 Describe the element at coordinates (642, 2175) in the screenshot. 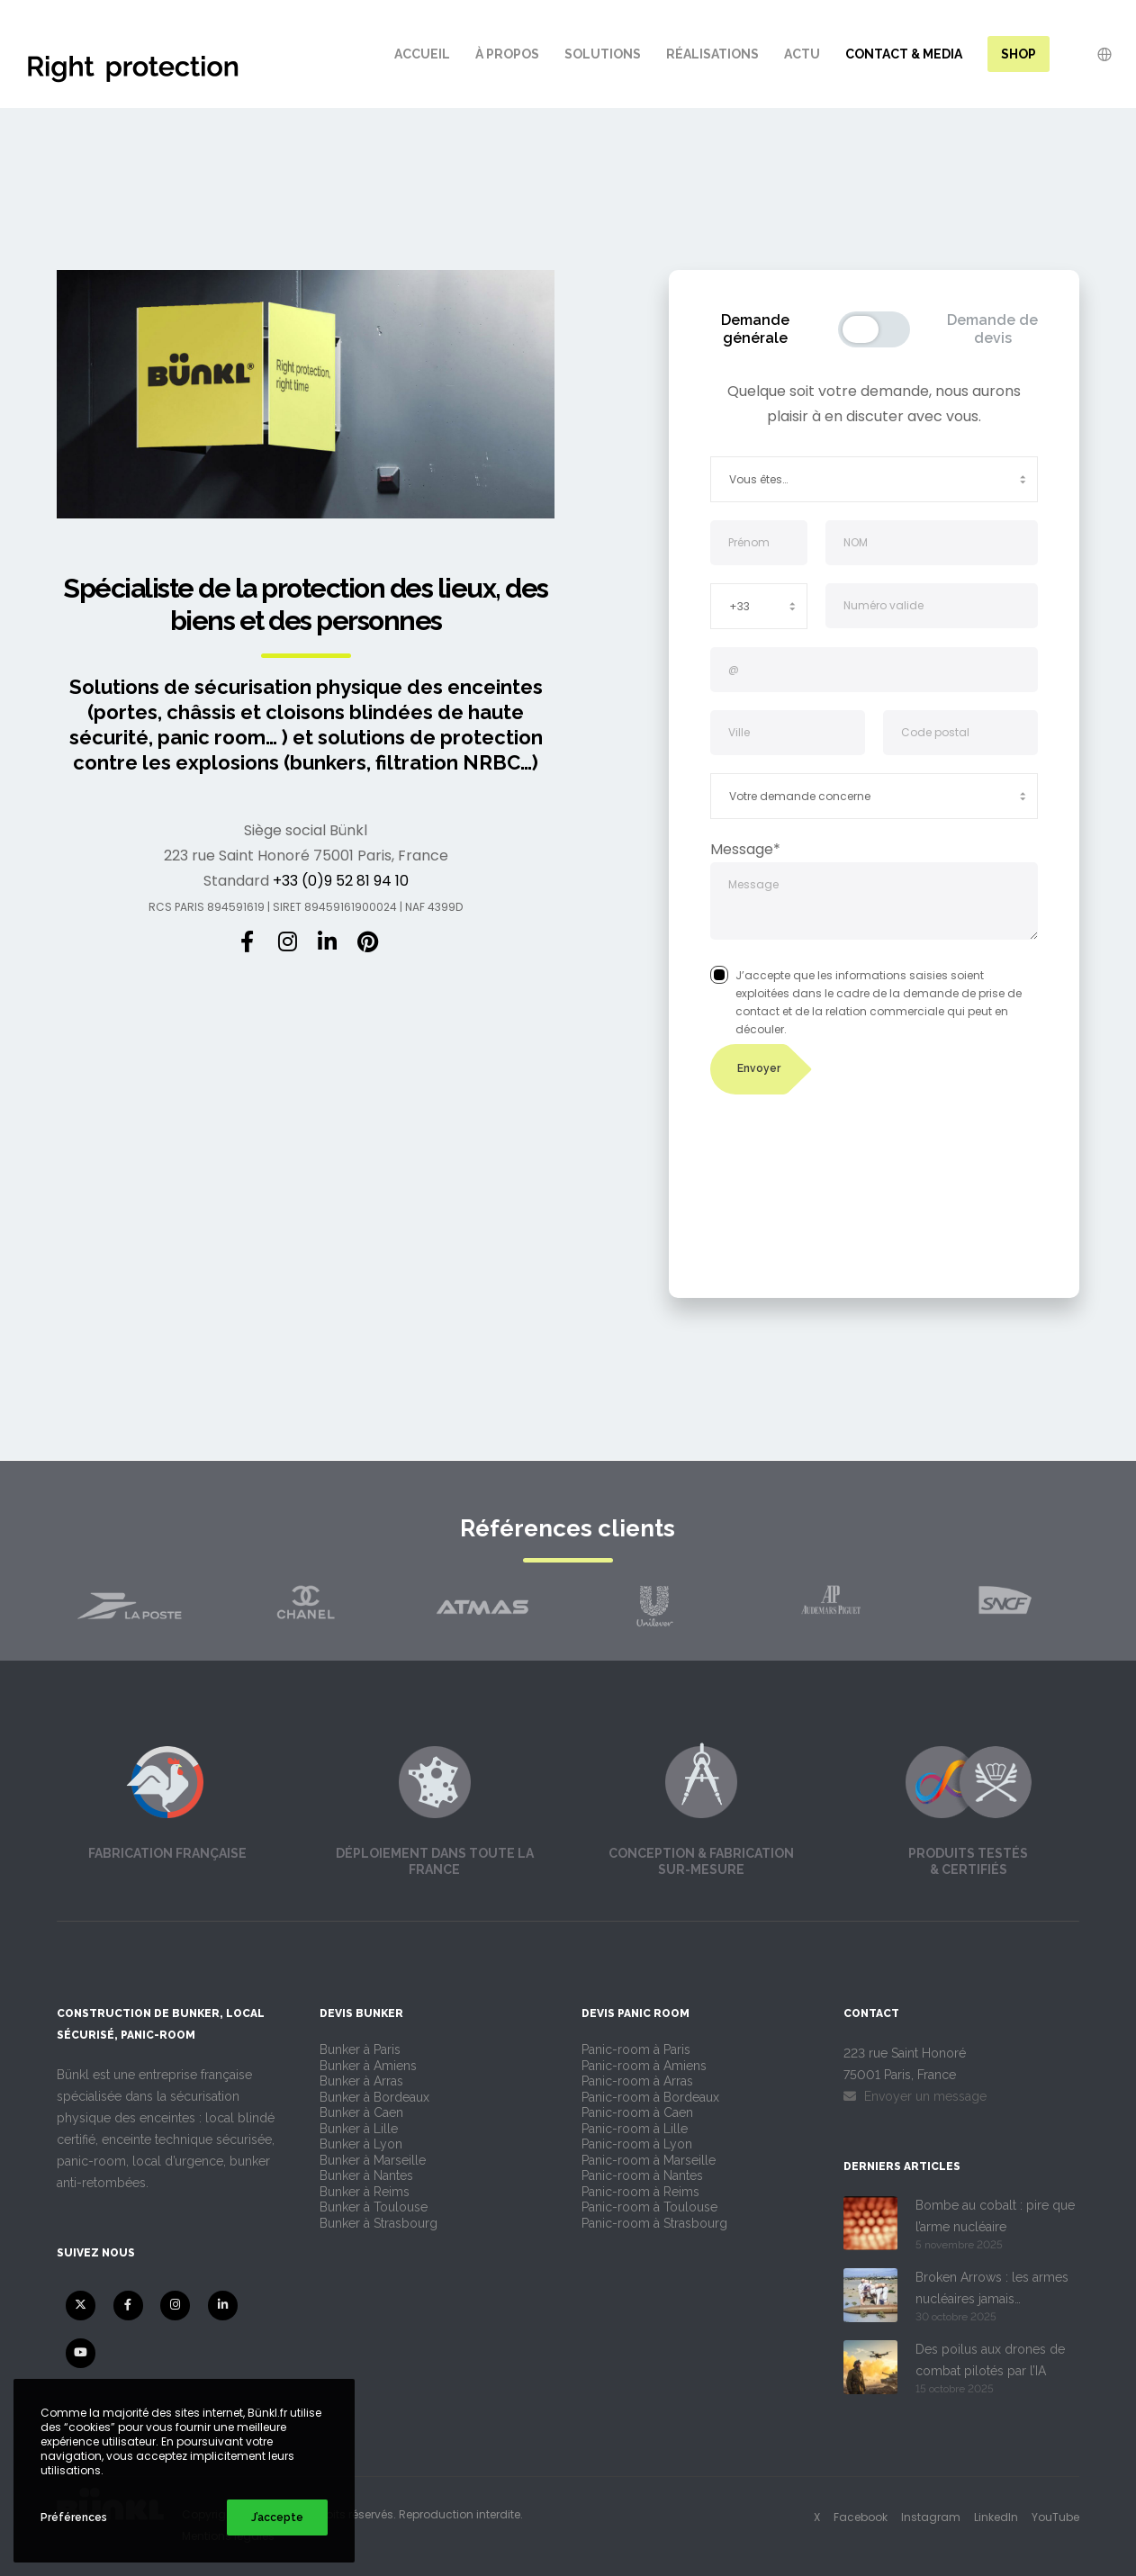

I see `Panic-room à Nantes` at that location.